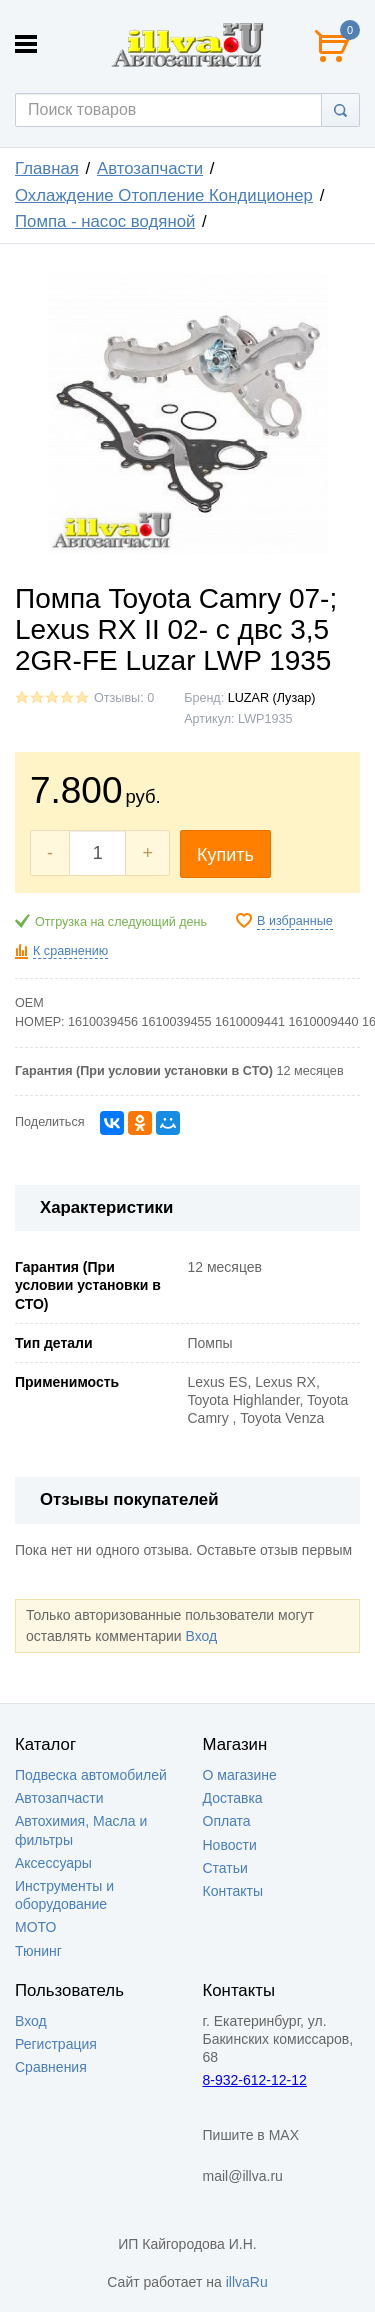 The width and height of the screenshot is (375, 2312). Describe the element at coordinates (240, 1775) in the screenshot. I see `О магазине` at that location.